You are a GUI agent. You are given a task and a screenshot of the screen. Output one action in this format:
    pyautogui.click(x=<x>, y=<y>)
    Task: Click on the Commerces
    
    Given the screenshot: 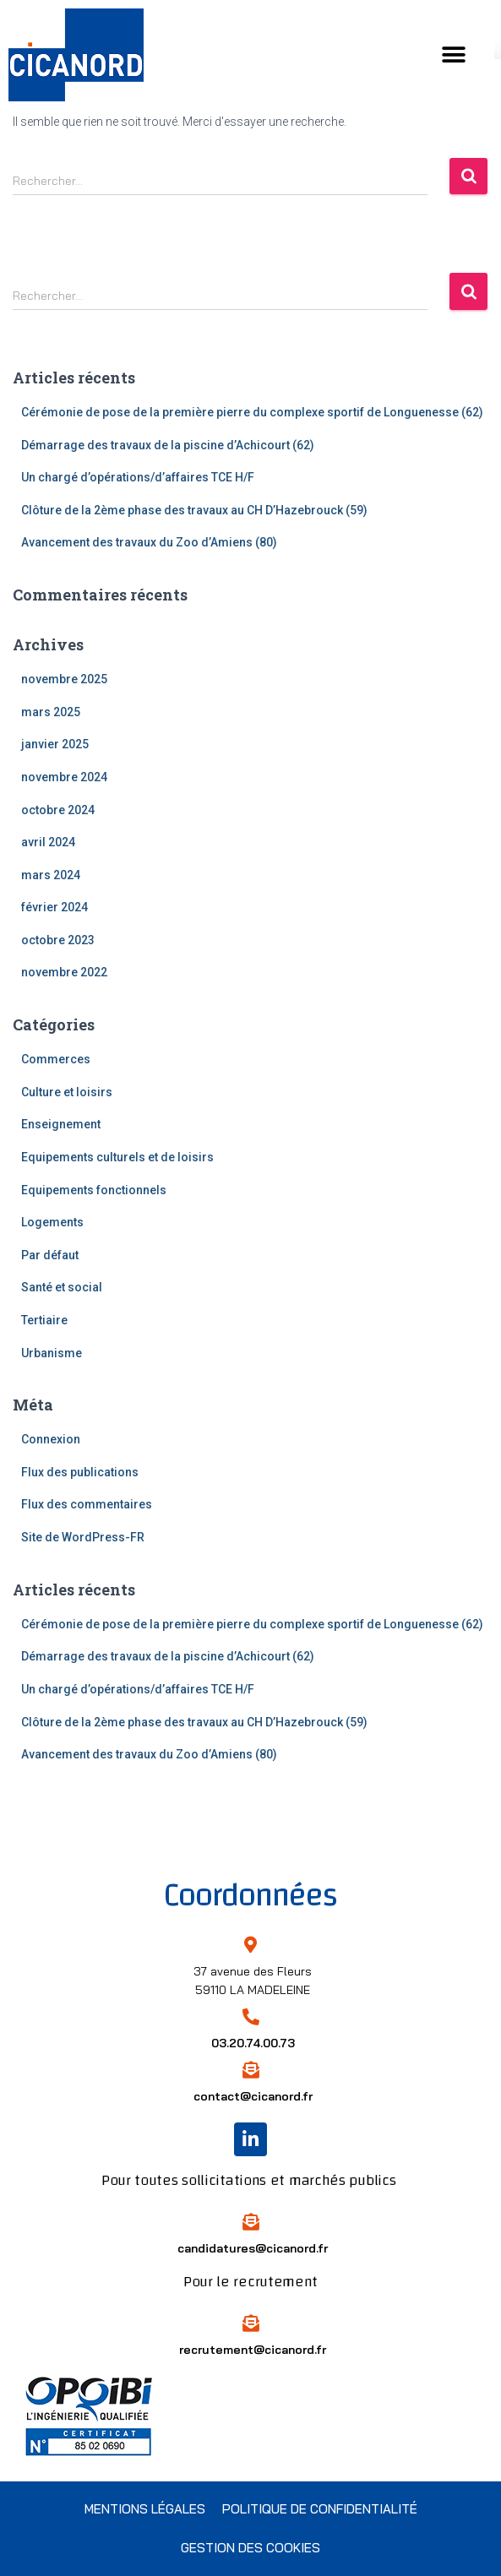 What is the action you would take?
    pyautogui.click(x=55, y=1059)
    